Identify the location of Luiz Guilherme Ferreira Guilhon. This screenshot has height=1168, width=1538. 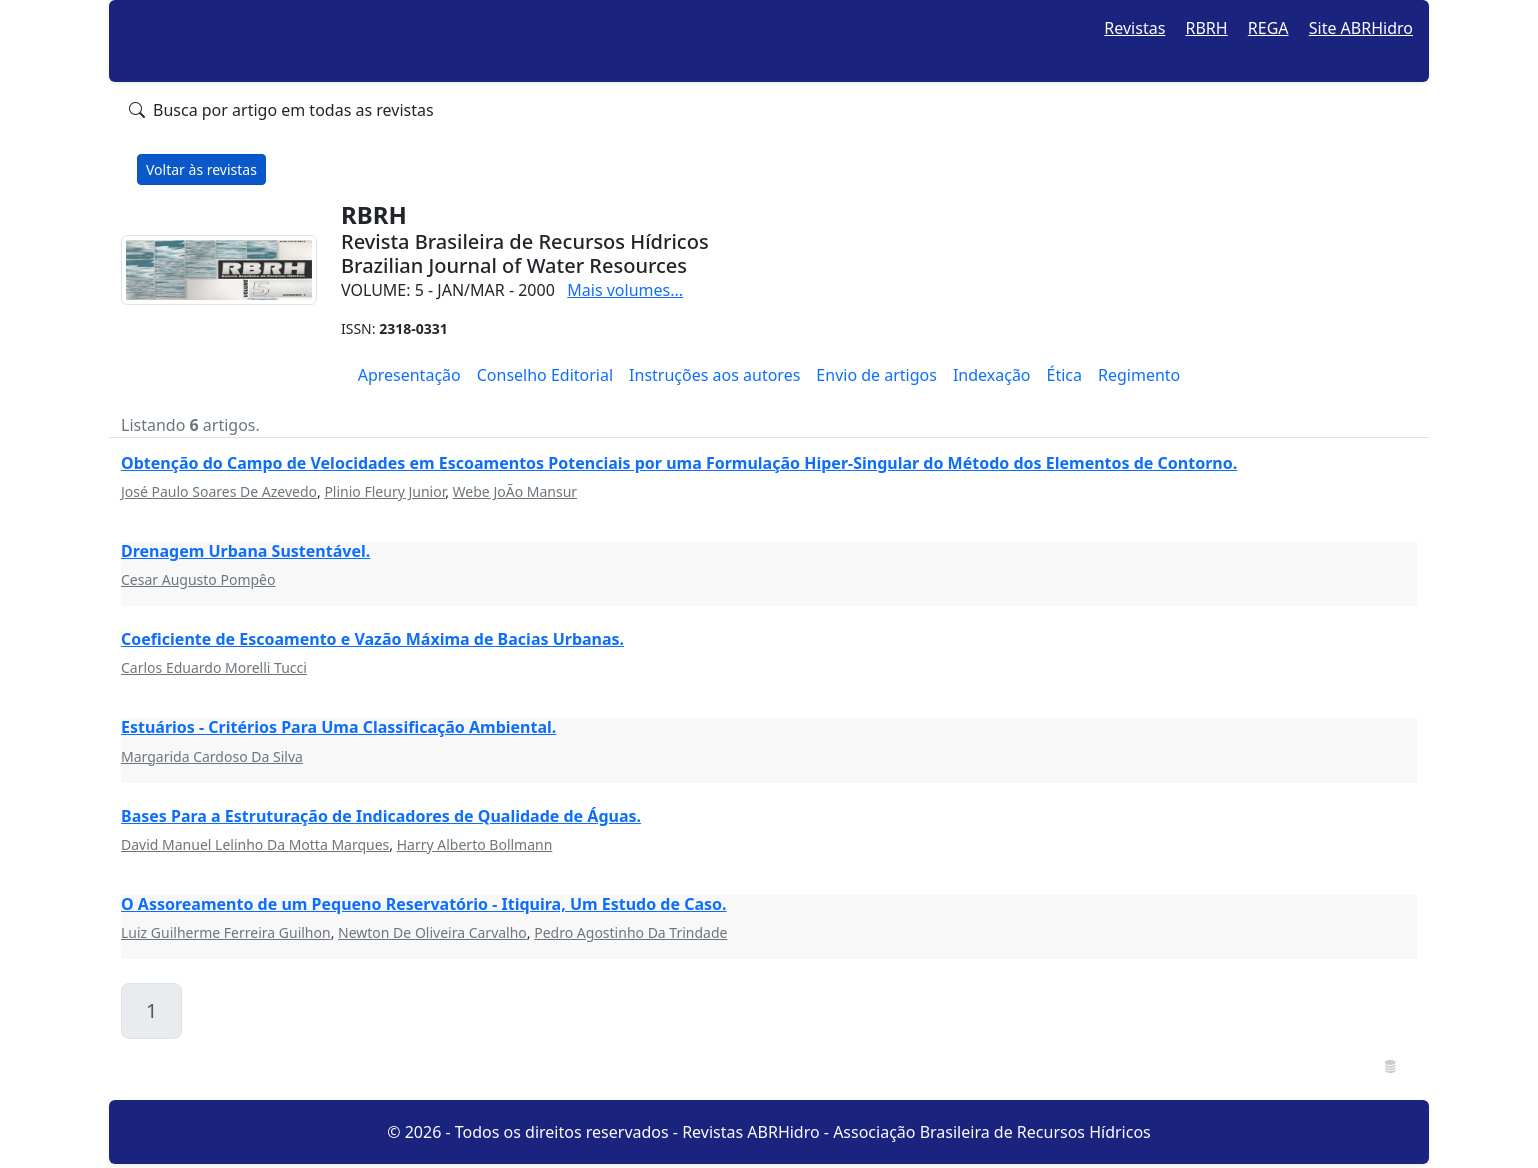
(226, 932).